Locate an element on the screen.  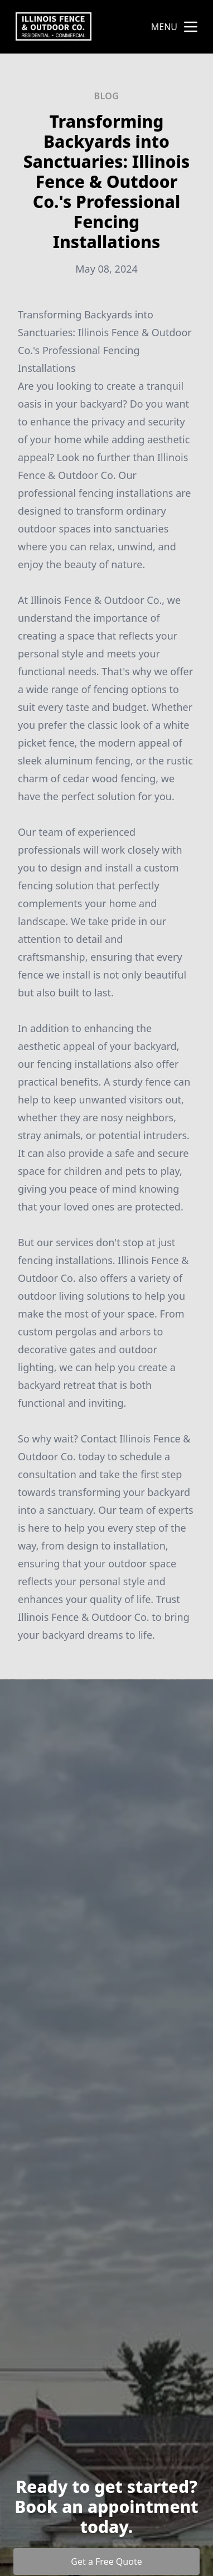
[mobile menu button] is located at coordinates (190, 26).